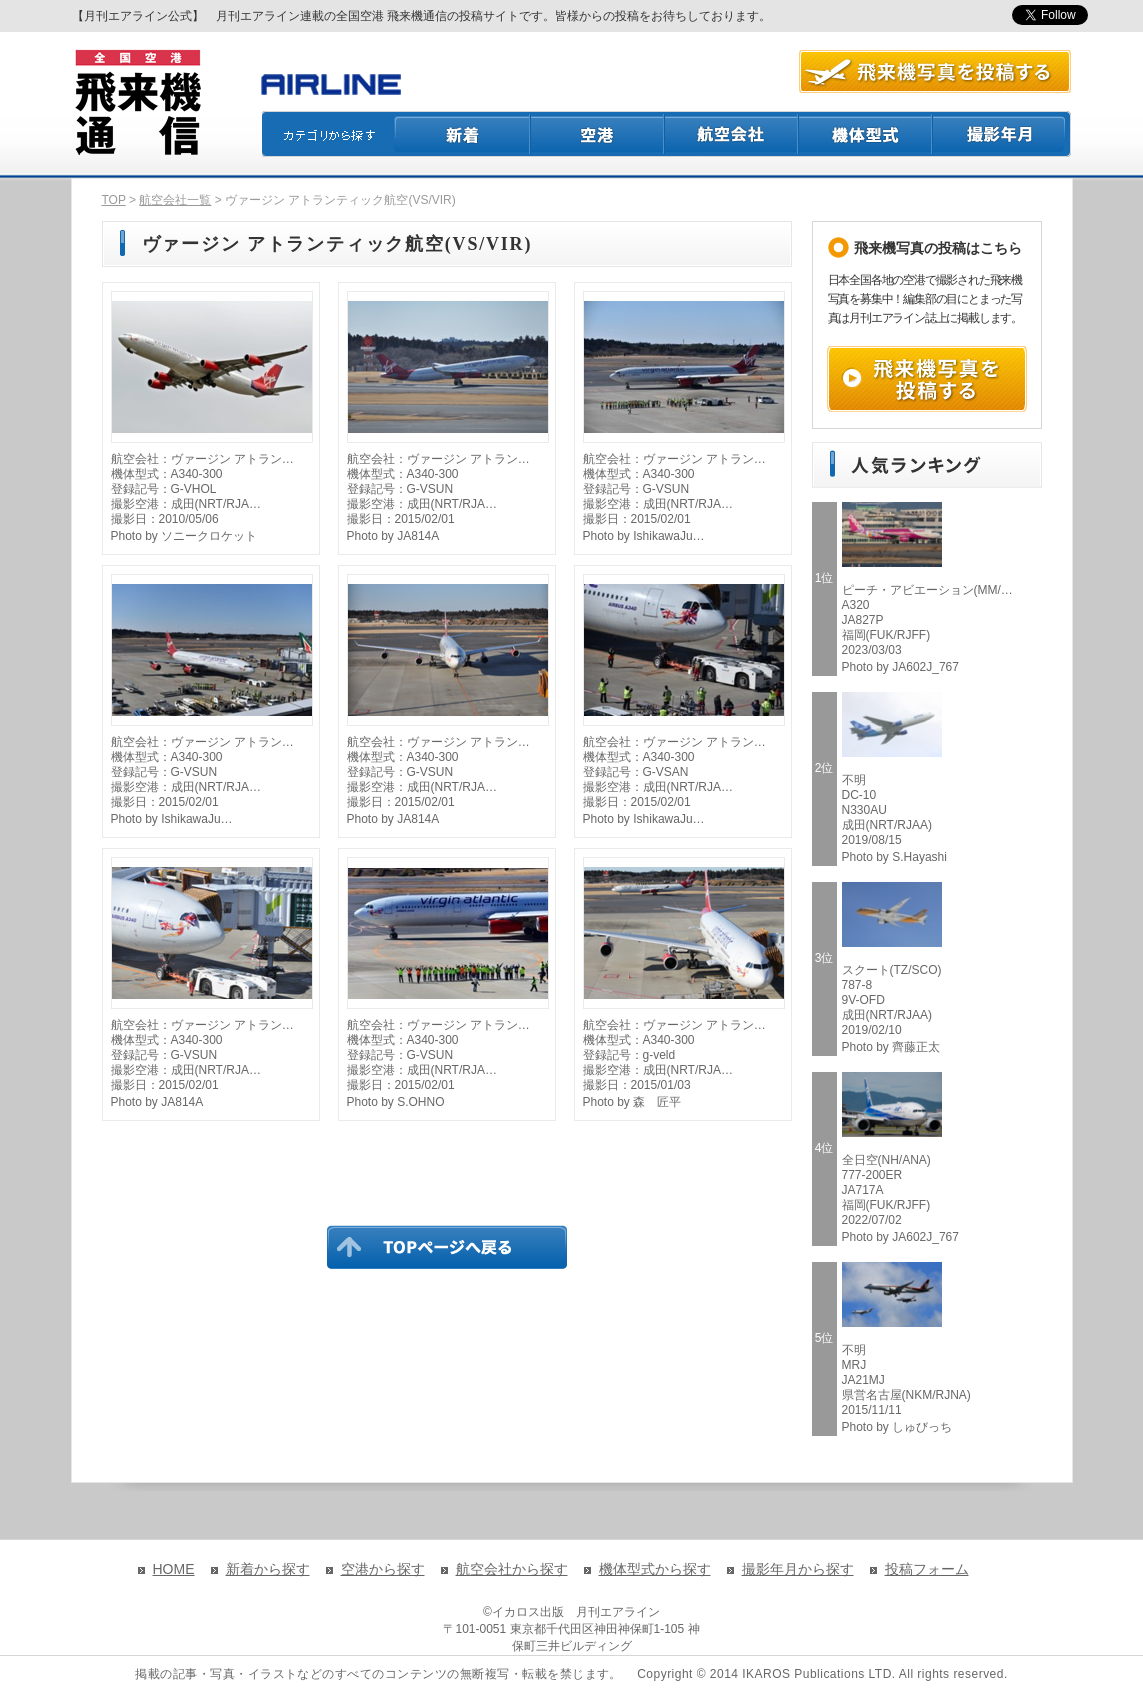 This screenshot has width=1143, height=1698. I want to click on TOP, so click(114, 200).